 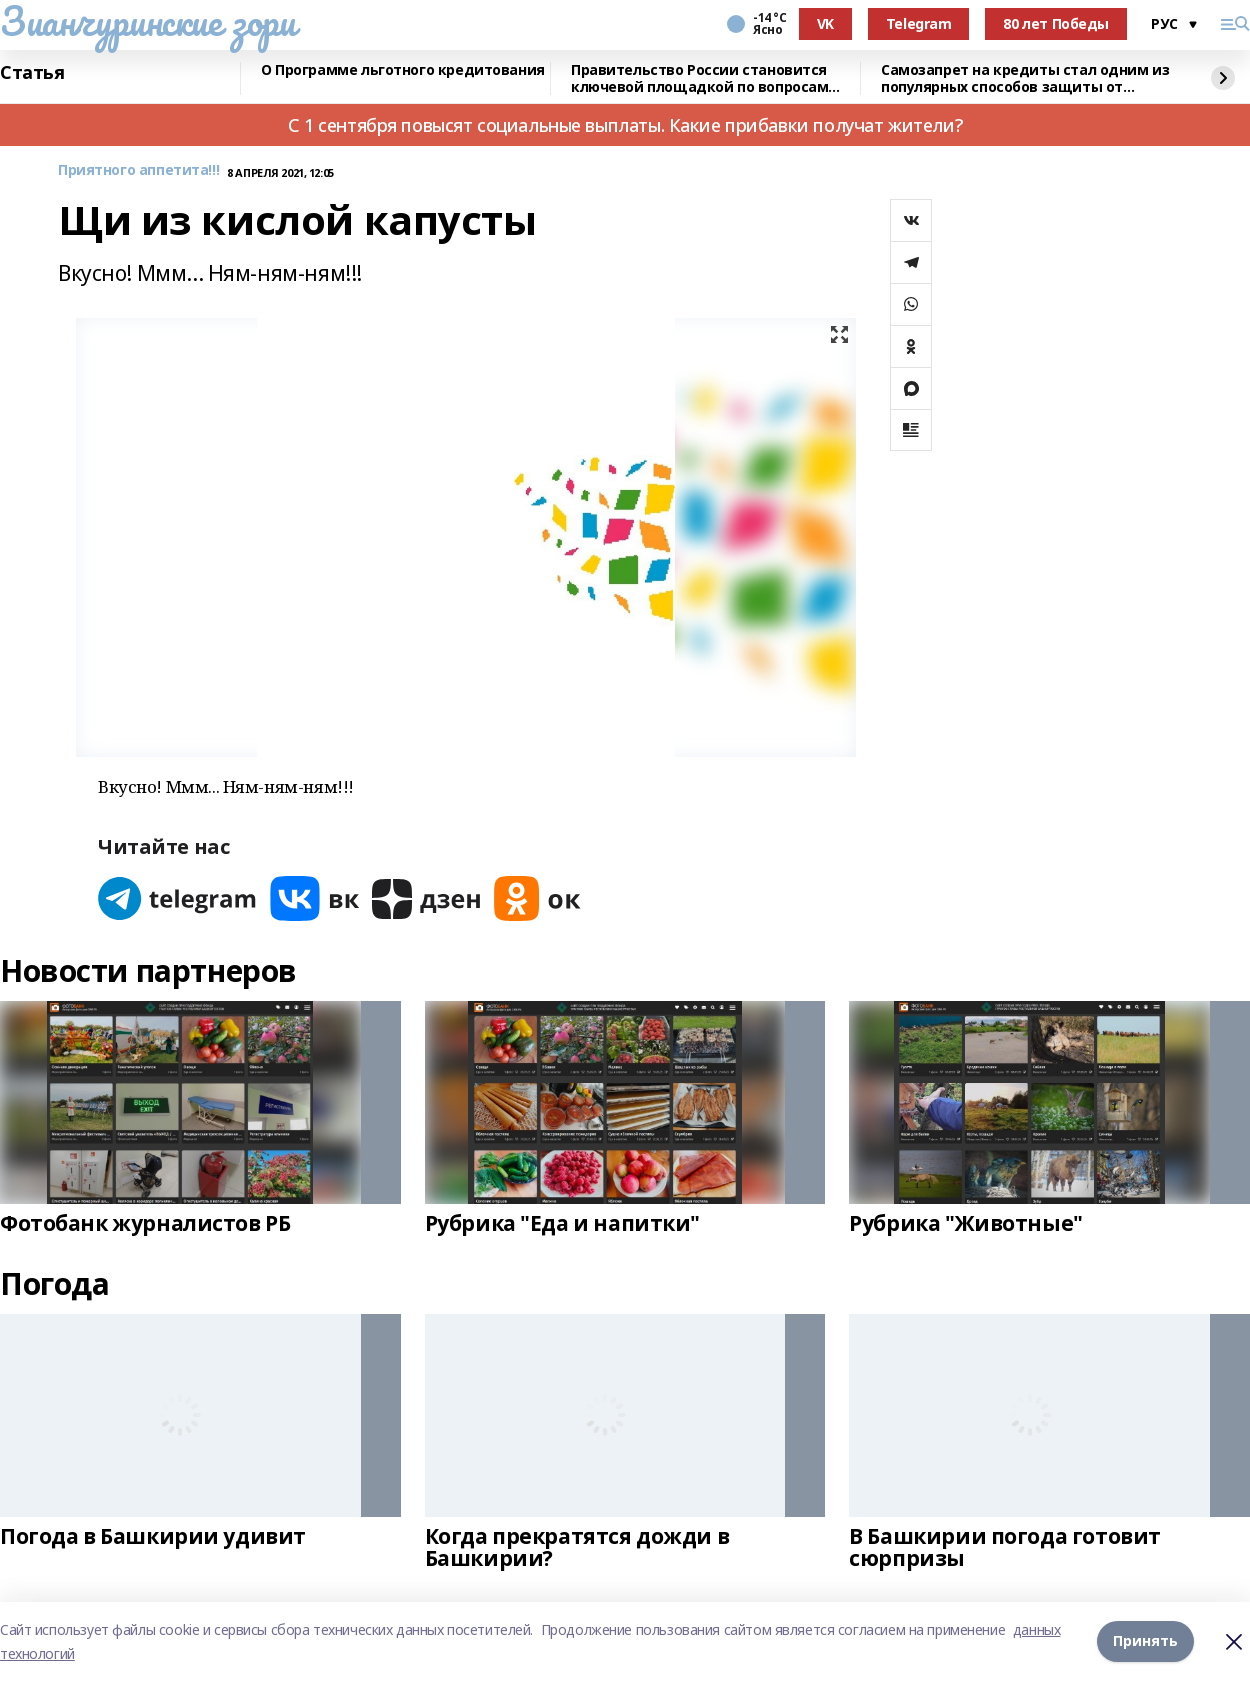 What do you see at coordinates (1145, 1641) in the screenshot?
I see `Принять` at bounding box center [1145, 1641].